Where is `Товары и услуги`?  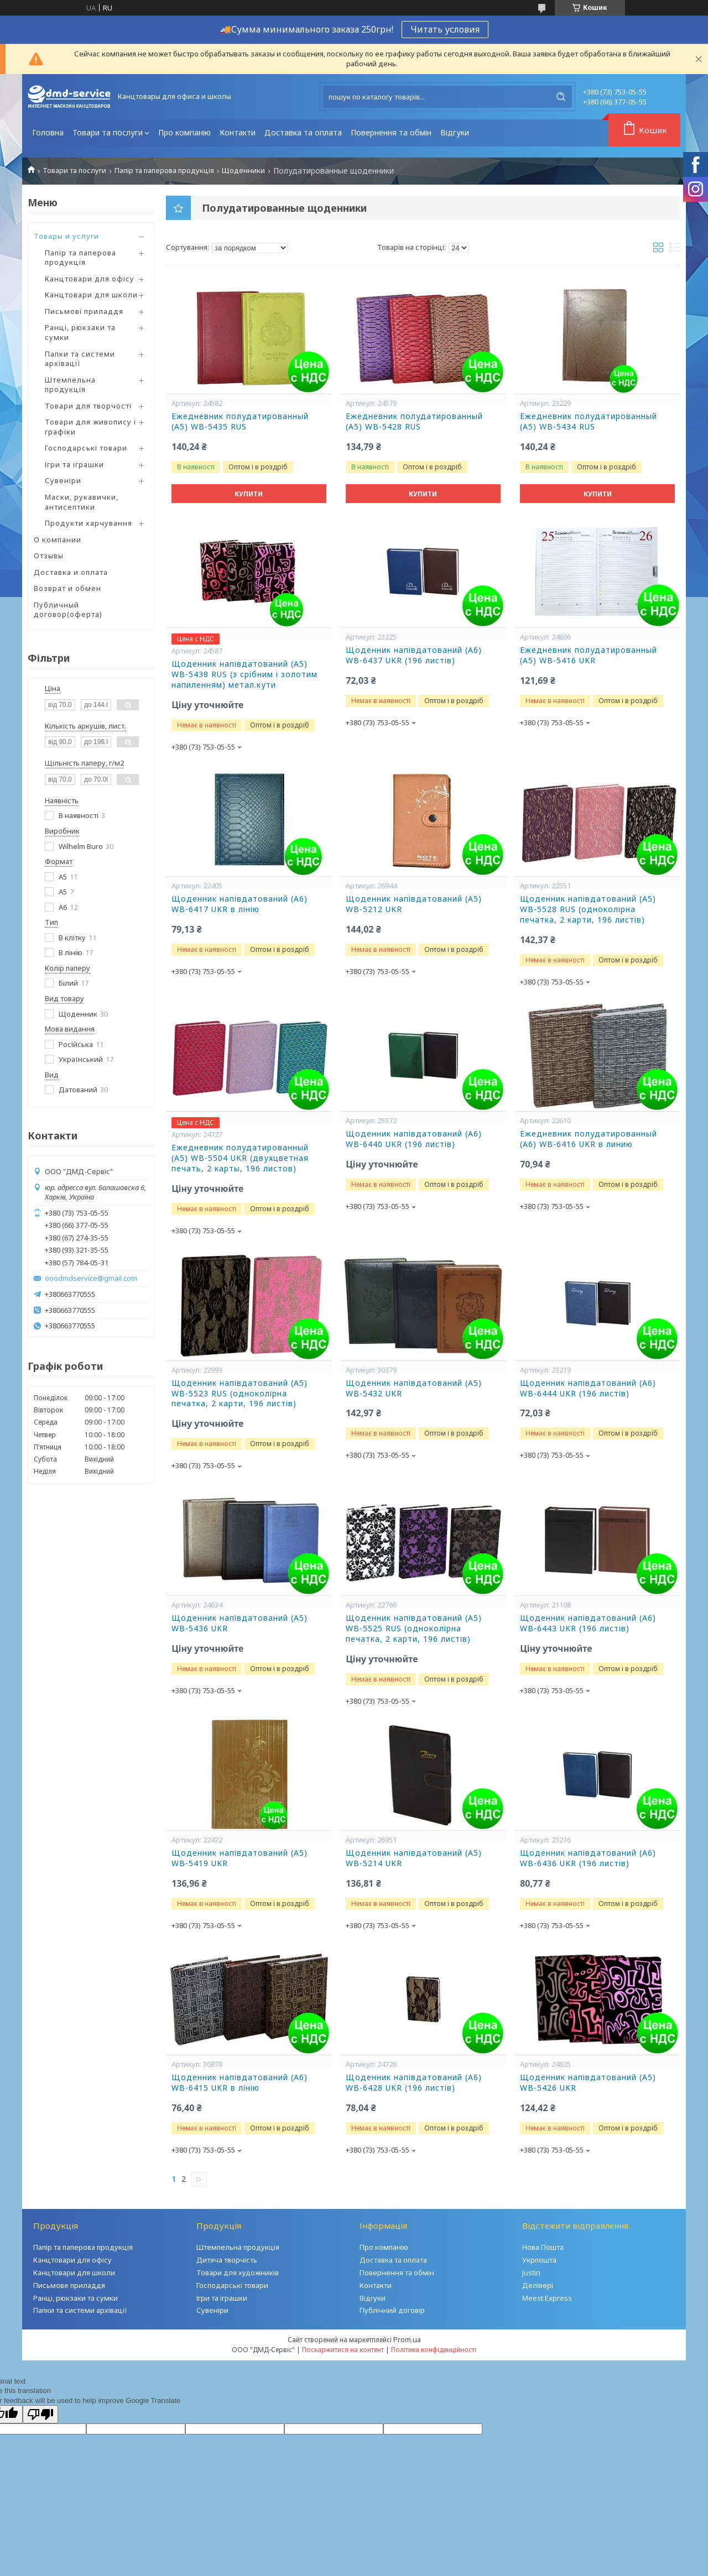 Товары и услуги is located at coordinates (66, 236).